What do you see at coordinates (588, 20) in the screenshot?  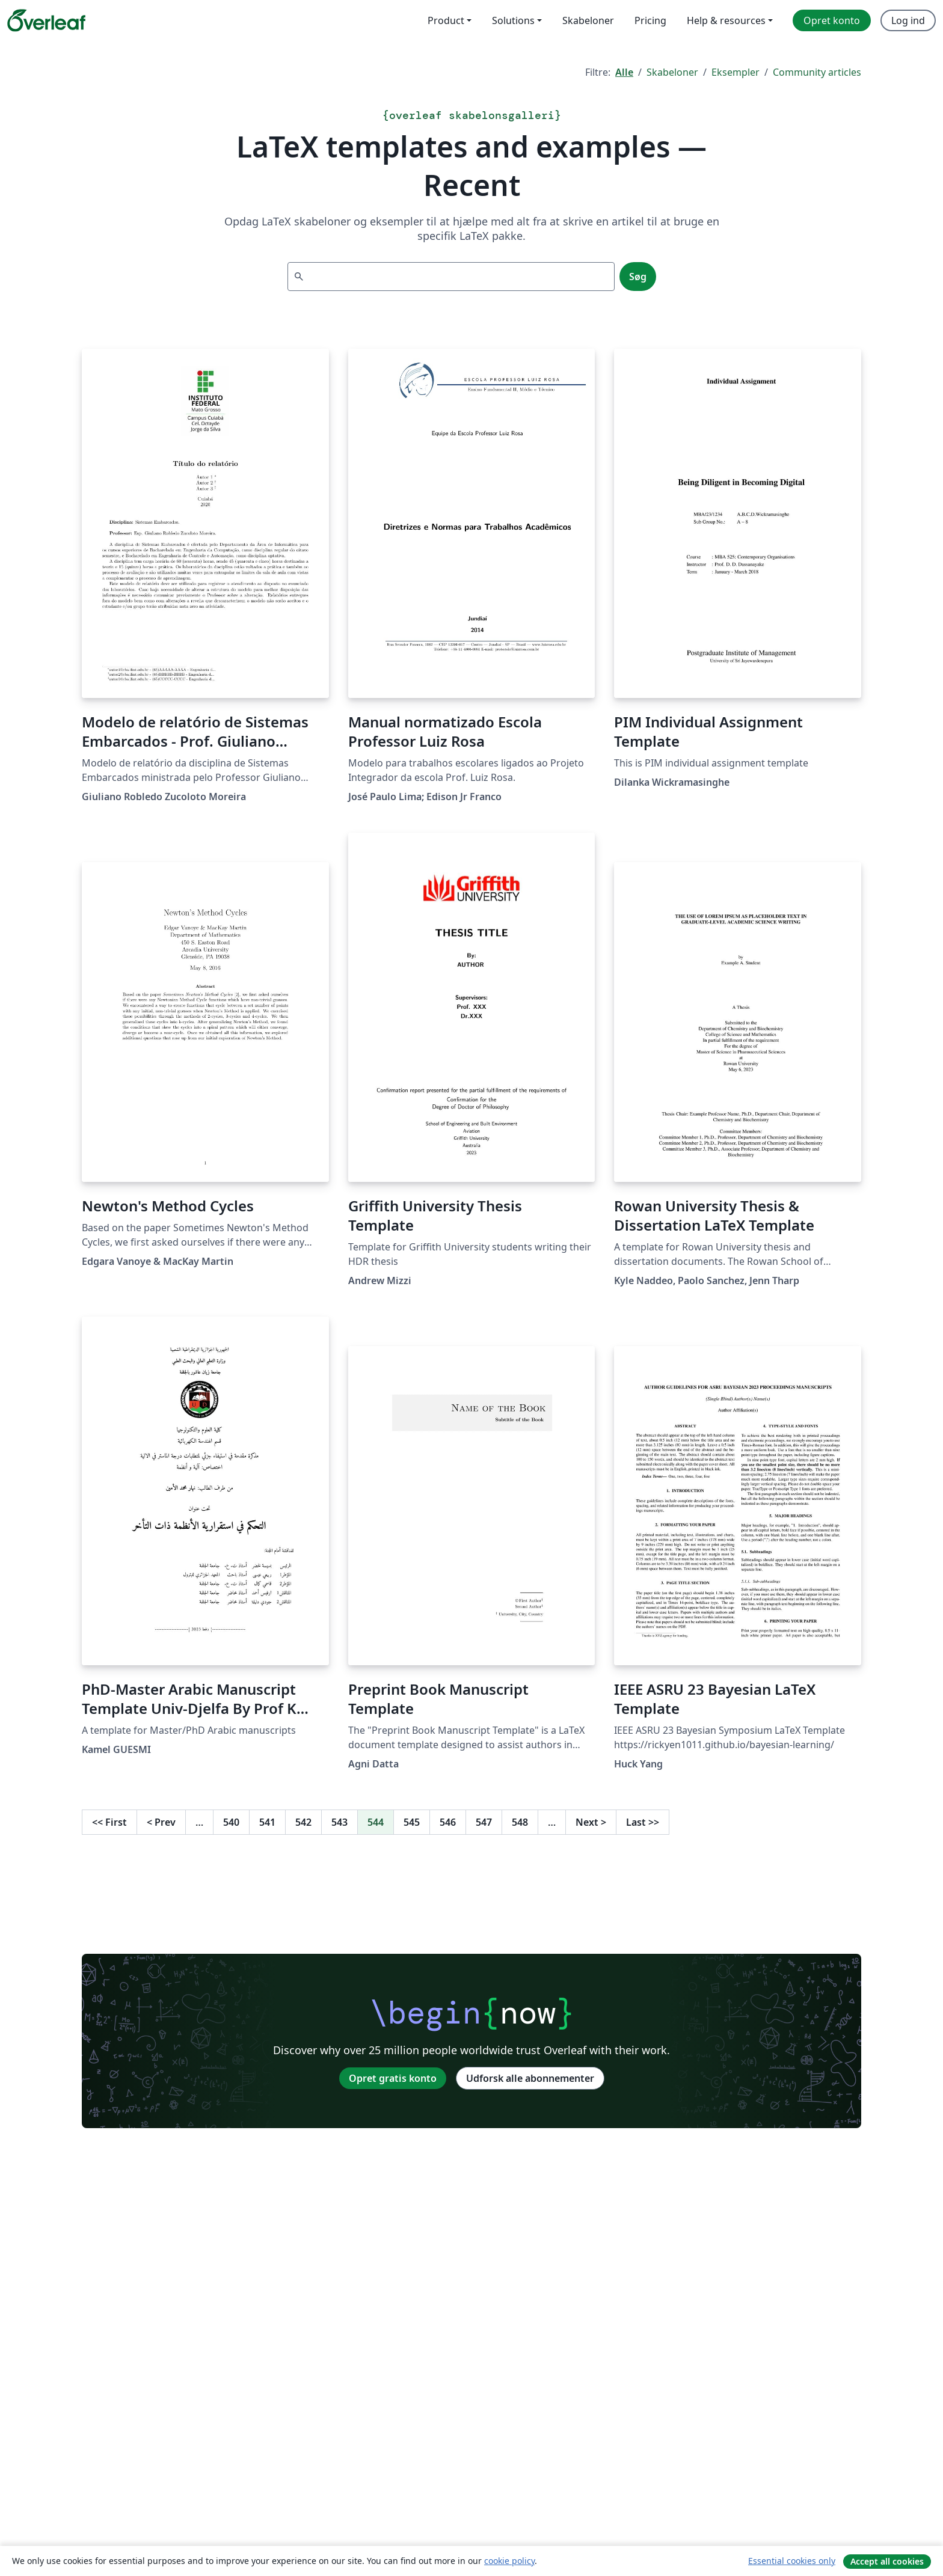 I see `Skabeloner [menuitem]` at bounding box center [588, 20].